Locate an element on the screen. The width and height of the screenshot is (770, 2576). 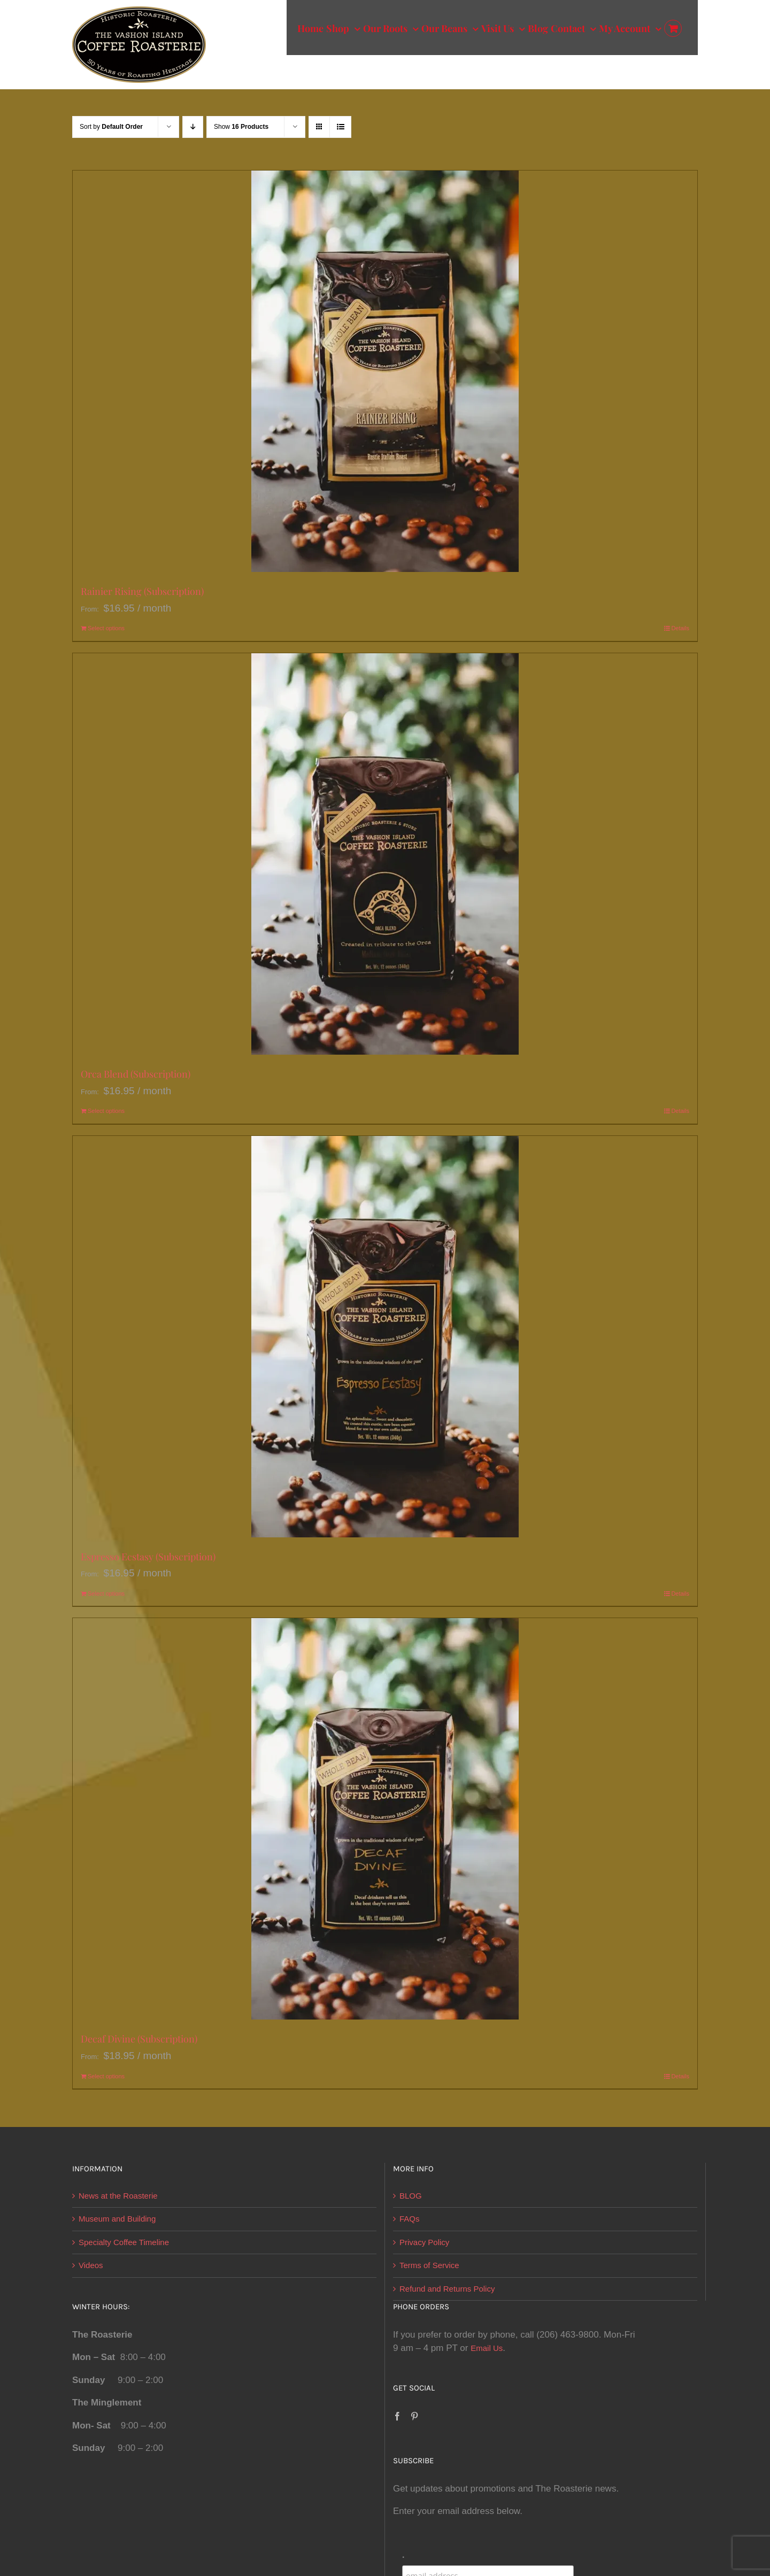
[Decaf Divine (Subscription)] is located at coordinates (385, 1819).